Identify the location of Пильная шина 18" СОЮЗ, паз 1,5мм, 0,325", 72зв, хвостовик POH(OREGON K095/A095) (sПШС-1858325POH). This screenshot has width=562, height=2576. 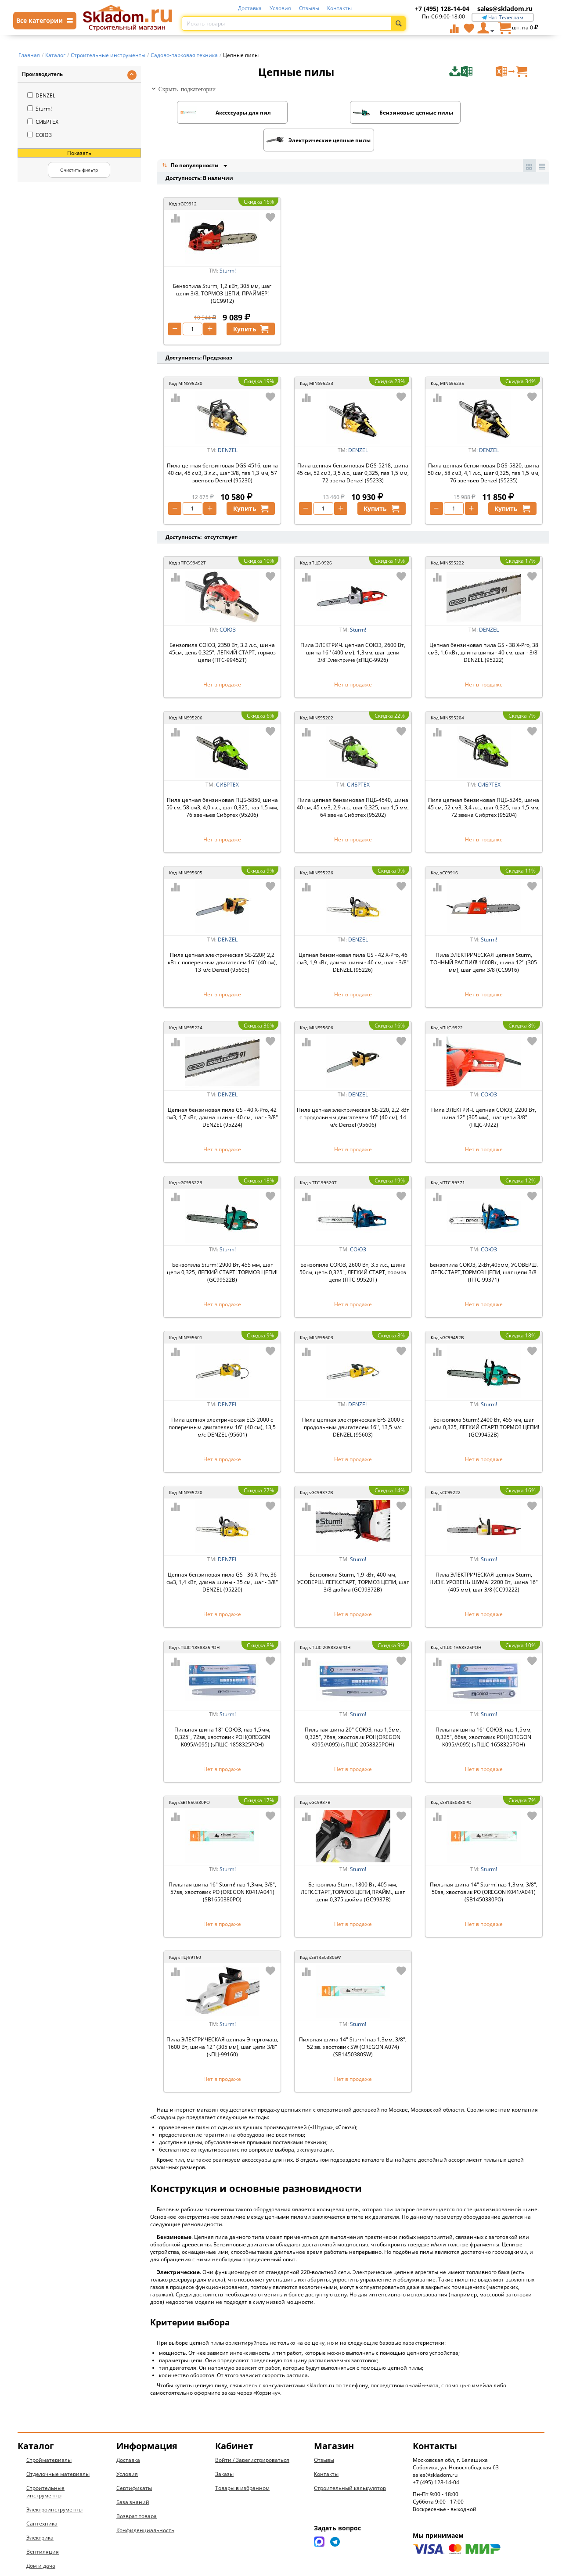
(222, 1710).